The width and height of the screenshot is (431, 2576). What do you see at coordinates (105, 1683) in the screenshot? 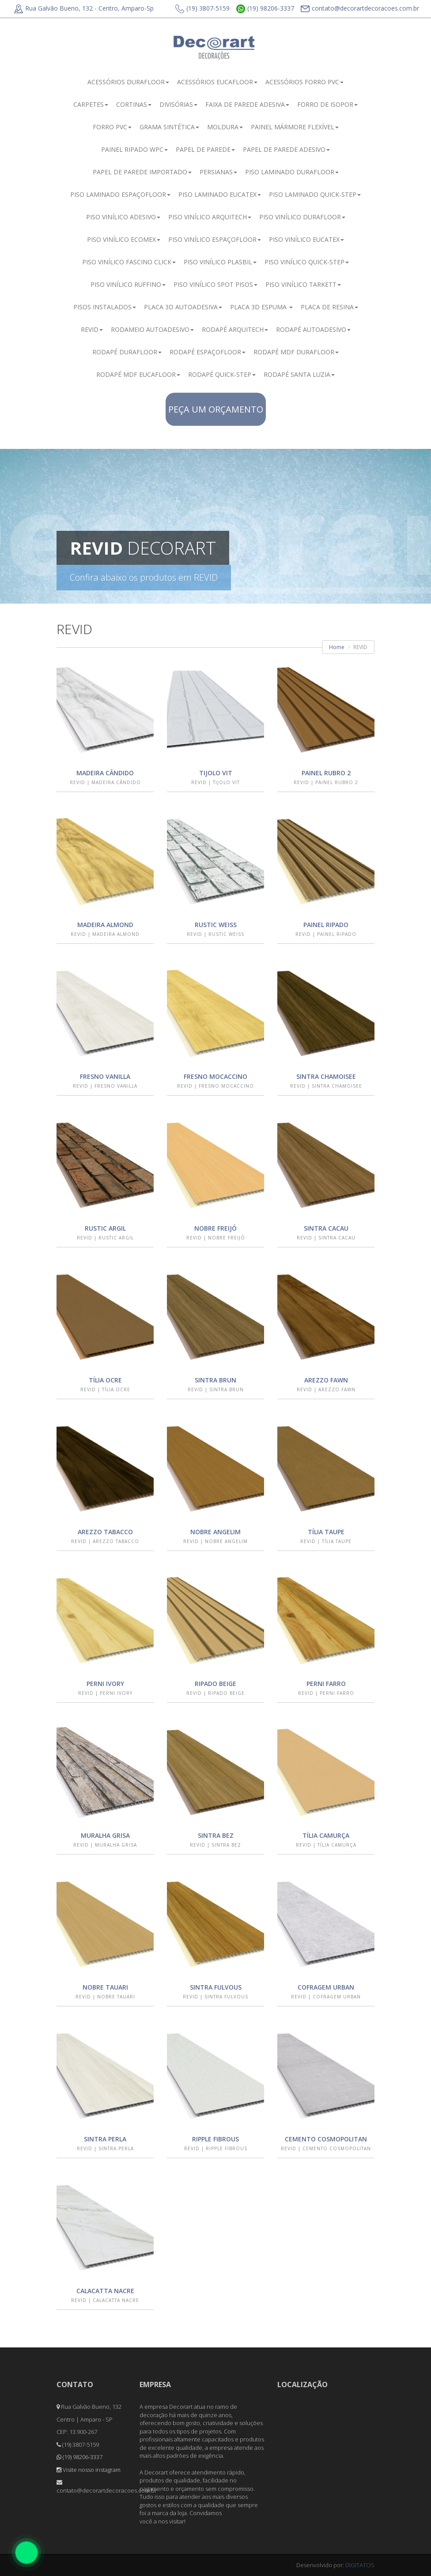
I see `PERNI IVORY` at bounding box center [105, 1683].